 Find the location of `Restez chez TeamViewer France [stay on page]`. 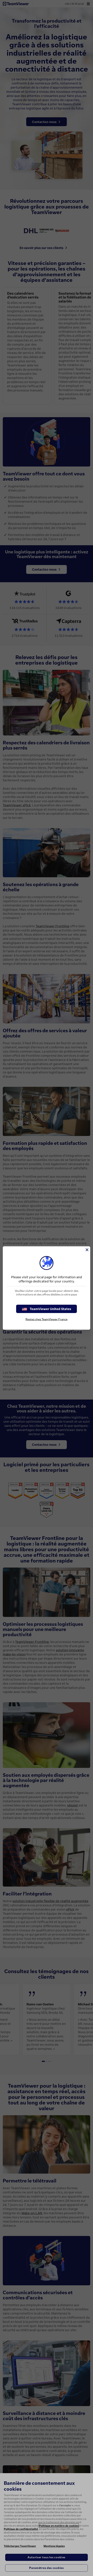

Restez chez TeamViewer France [stay on page] is located at coordinates (46, 1319).